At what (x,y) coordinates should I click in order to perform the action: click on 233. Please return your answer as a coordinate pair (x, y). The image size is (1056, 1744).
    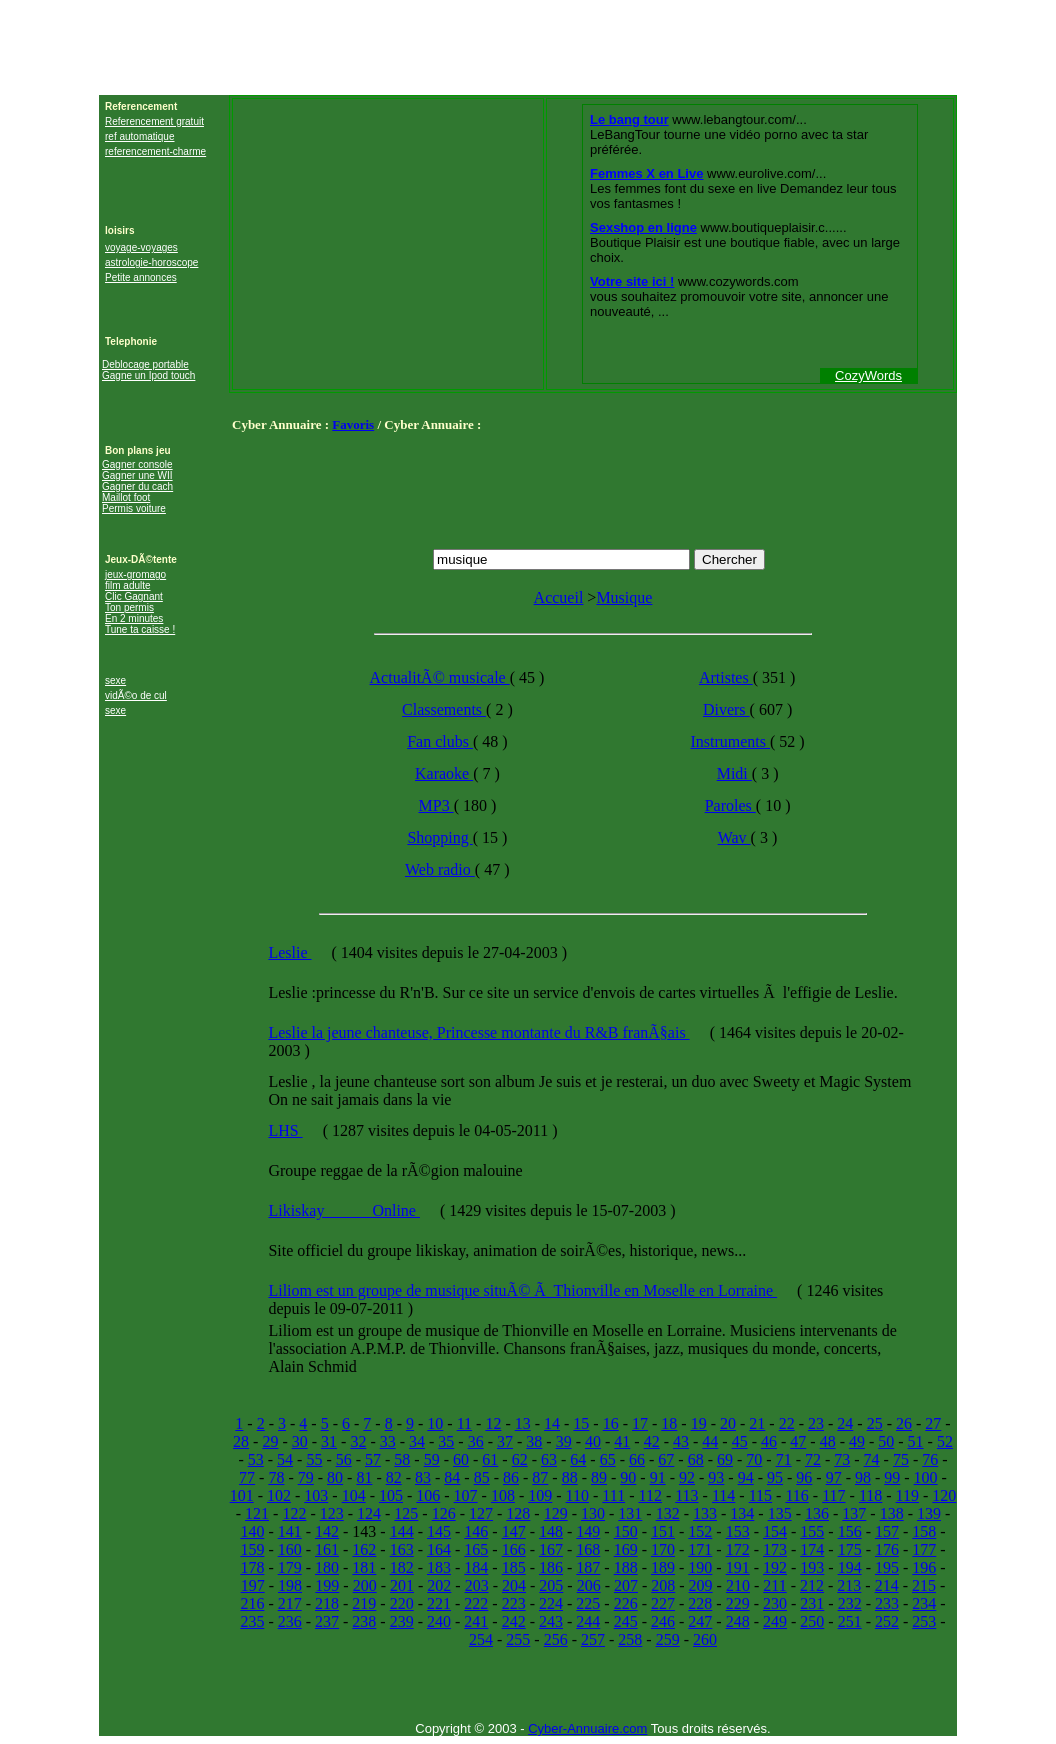
    Looking at the image, I should click on (887, 1603).